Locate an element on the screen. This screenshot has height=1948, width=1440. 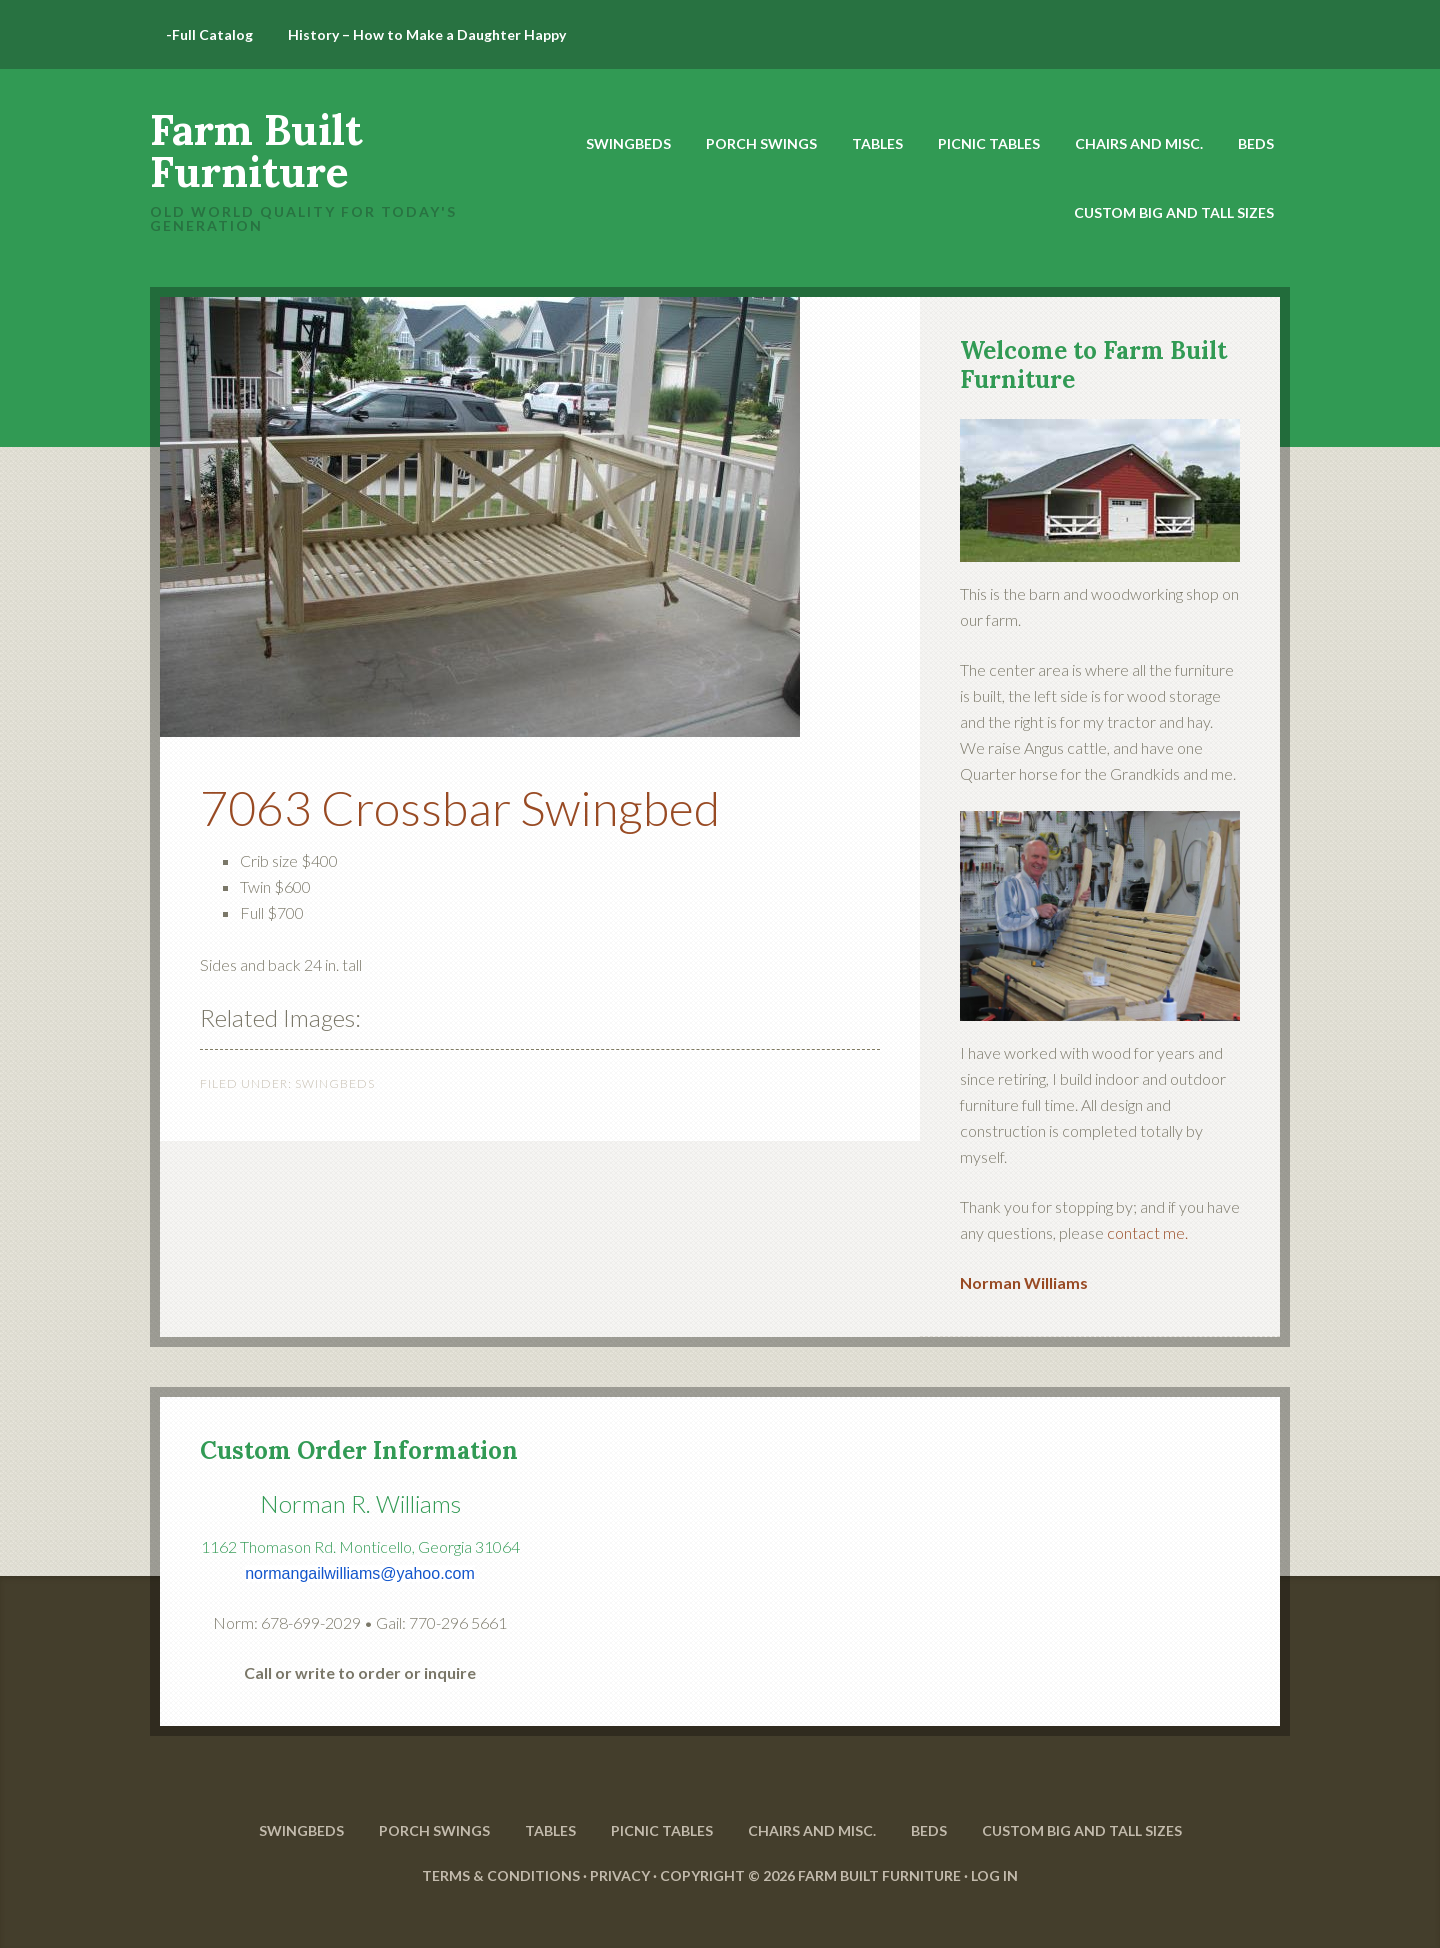
Privacy is located at coordinates (620, 1875).